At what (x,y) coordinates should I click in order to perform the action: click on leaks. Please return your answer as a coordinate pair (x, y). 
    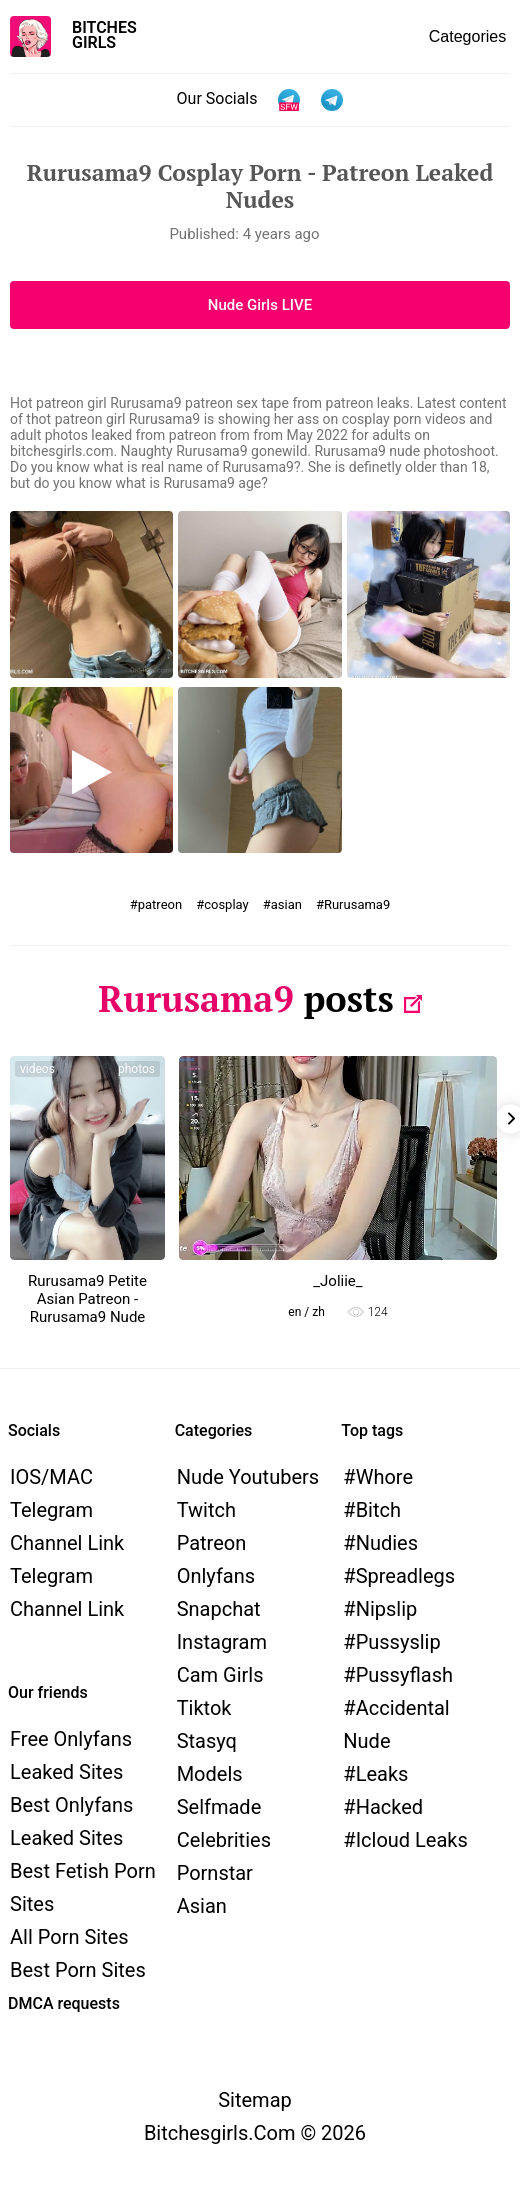
    Looking at the image, I should click on (382, 1774).